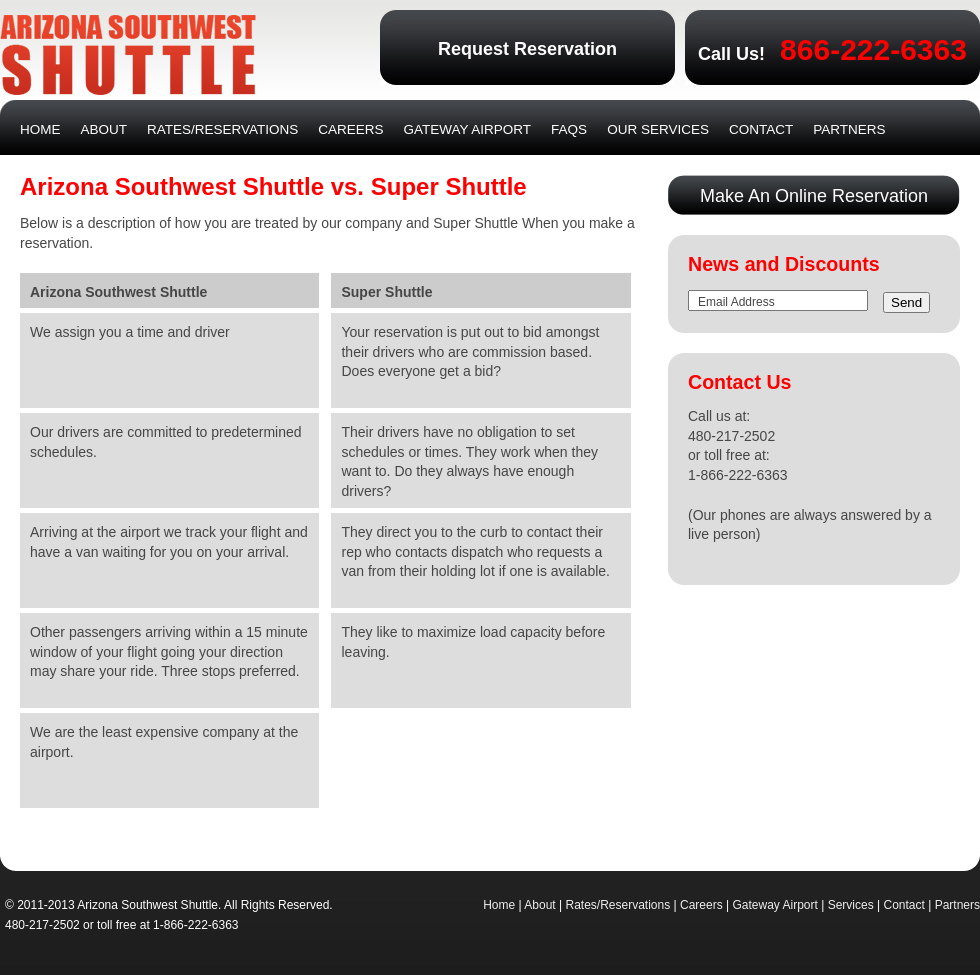 The height and width of the screenshot is (975, 980). Describe the element at coordinates (761, 129) in the screenshot. I see `Contact` at that location.